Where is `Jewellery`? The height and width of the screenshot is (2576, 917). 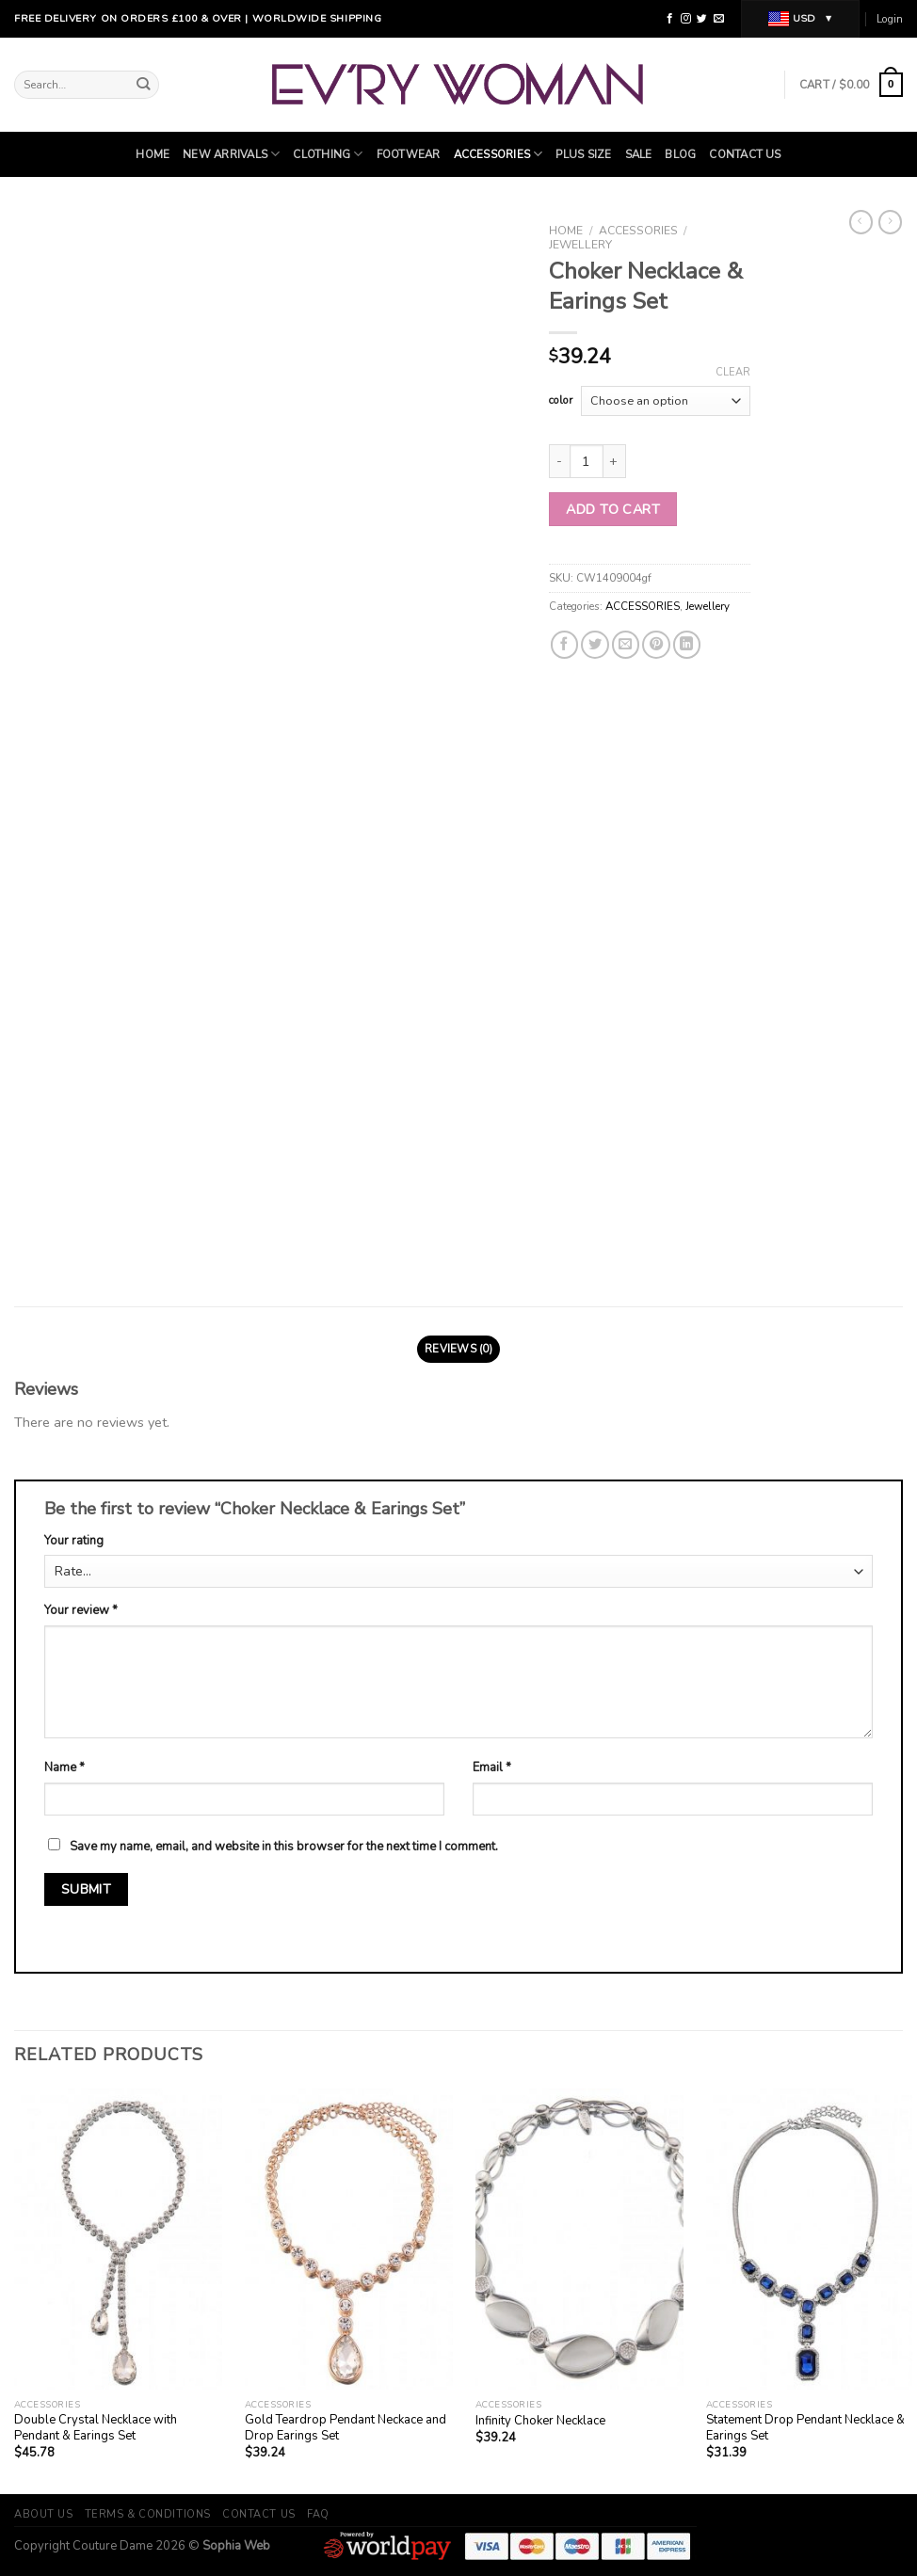
Jewellery is located at coordinates (580, 244).